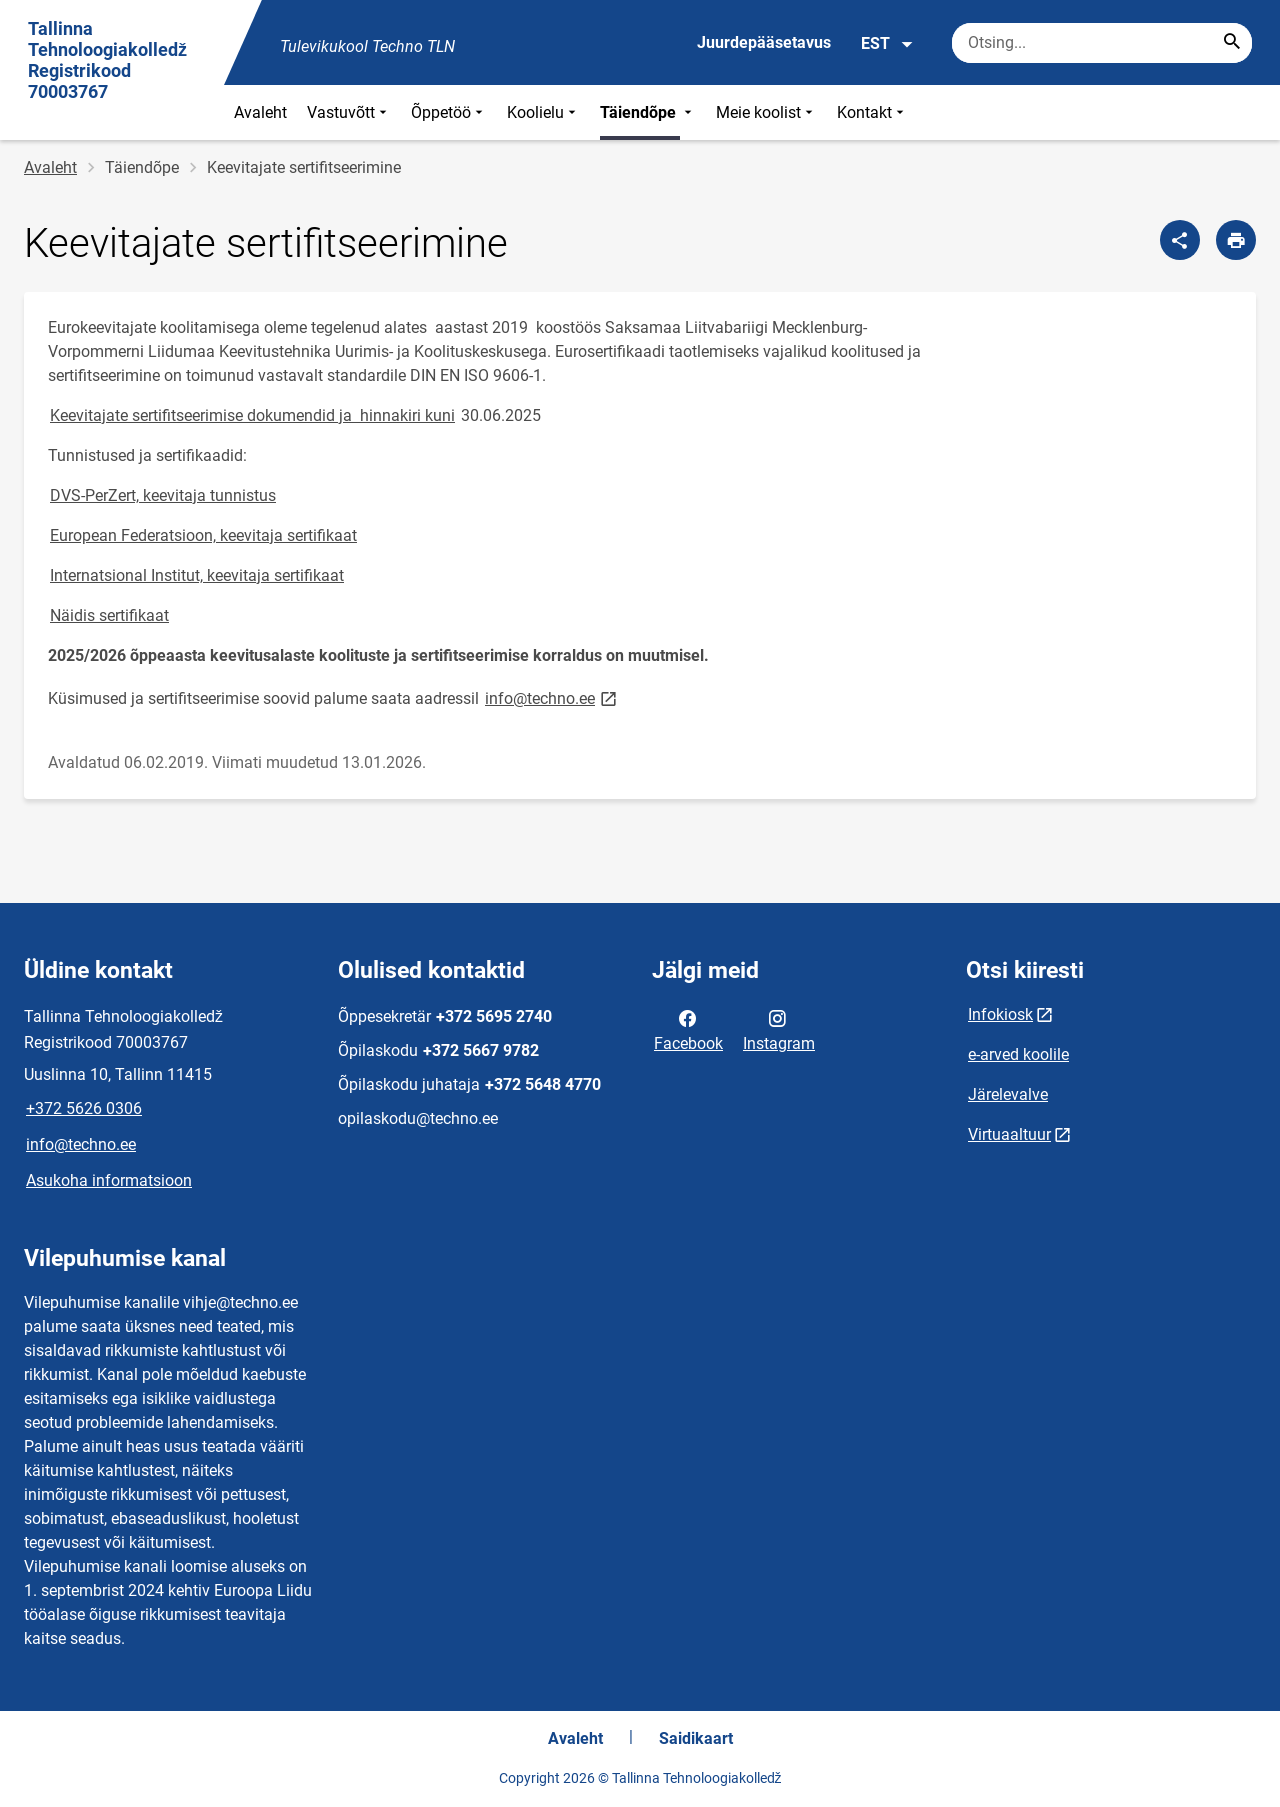 The width and height of the screenshot is (1280, 1807). I want to click on [Search...], so click(1232, 43).